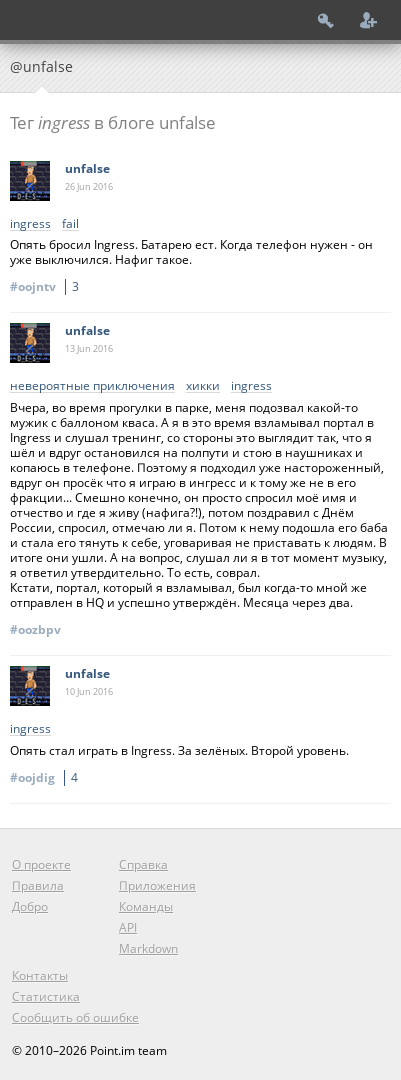 This screenshot has height=1080, width=401. I want to click on #oojntv, so click(47, 286).